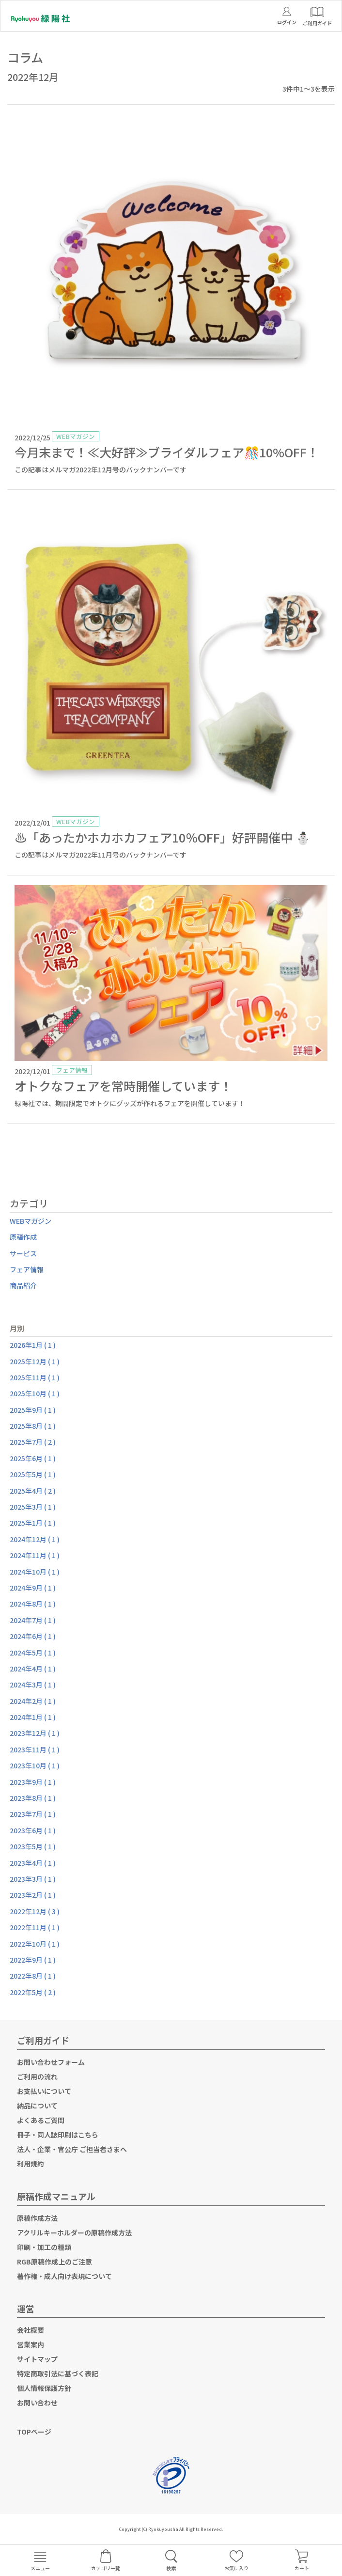  What do you see at coordinates (35, 1555) in the screenshot?
I see `2024年11月 ( 1 )` at bounding box center [35, 1555].